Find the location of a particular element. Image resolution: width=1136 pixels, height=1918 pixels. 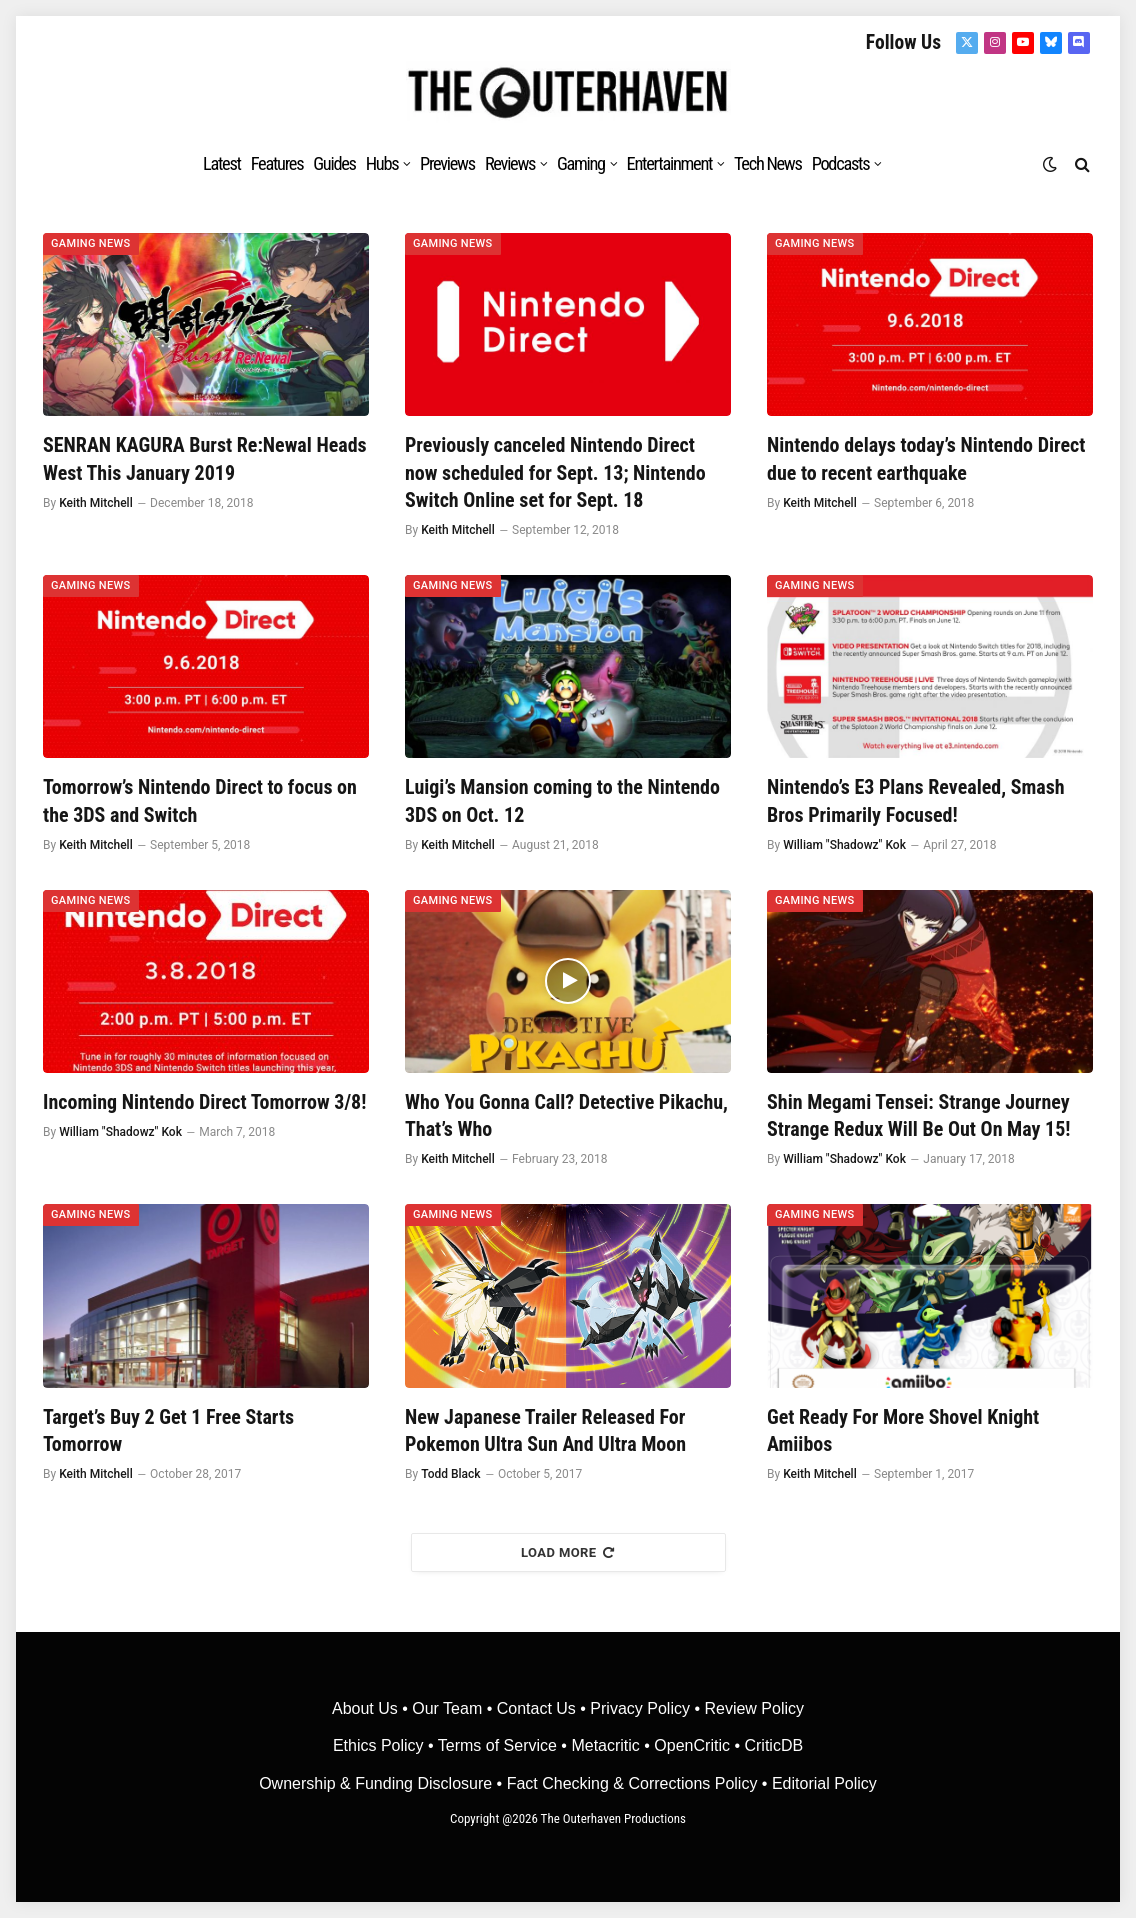

Todd Black is located at coordinates (450, 1474).